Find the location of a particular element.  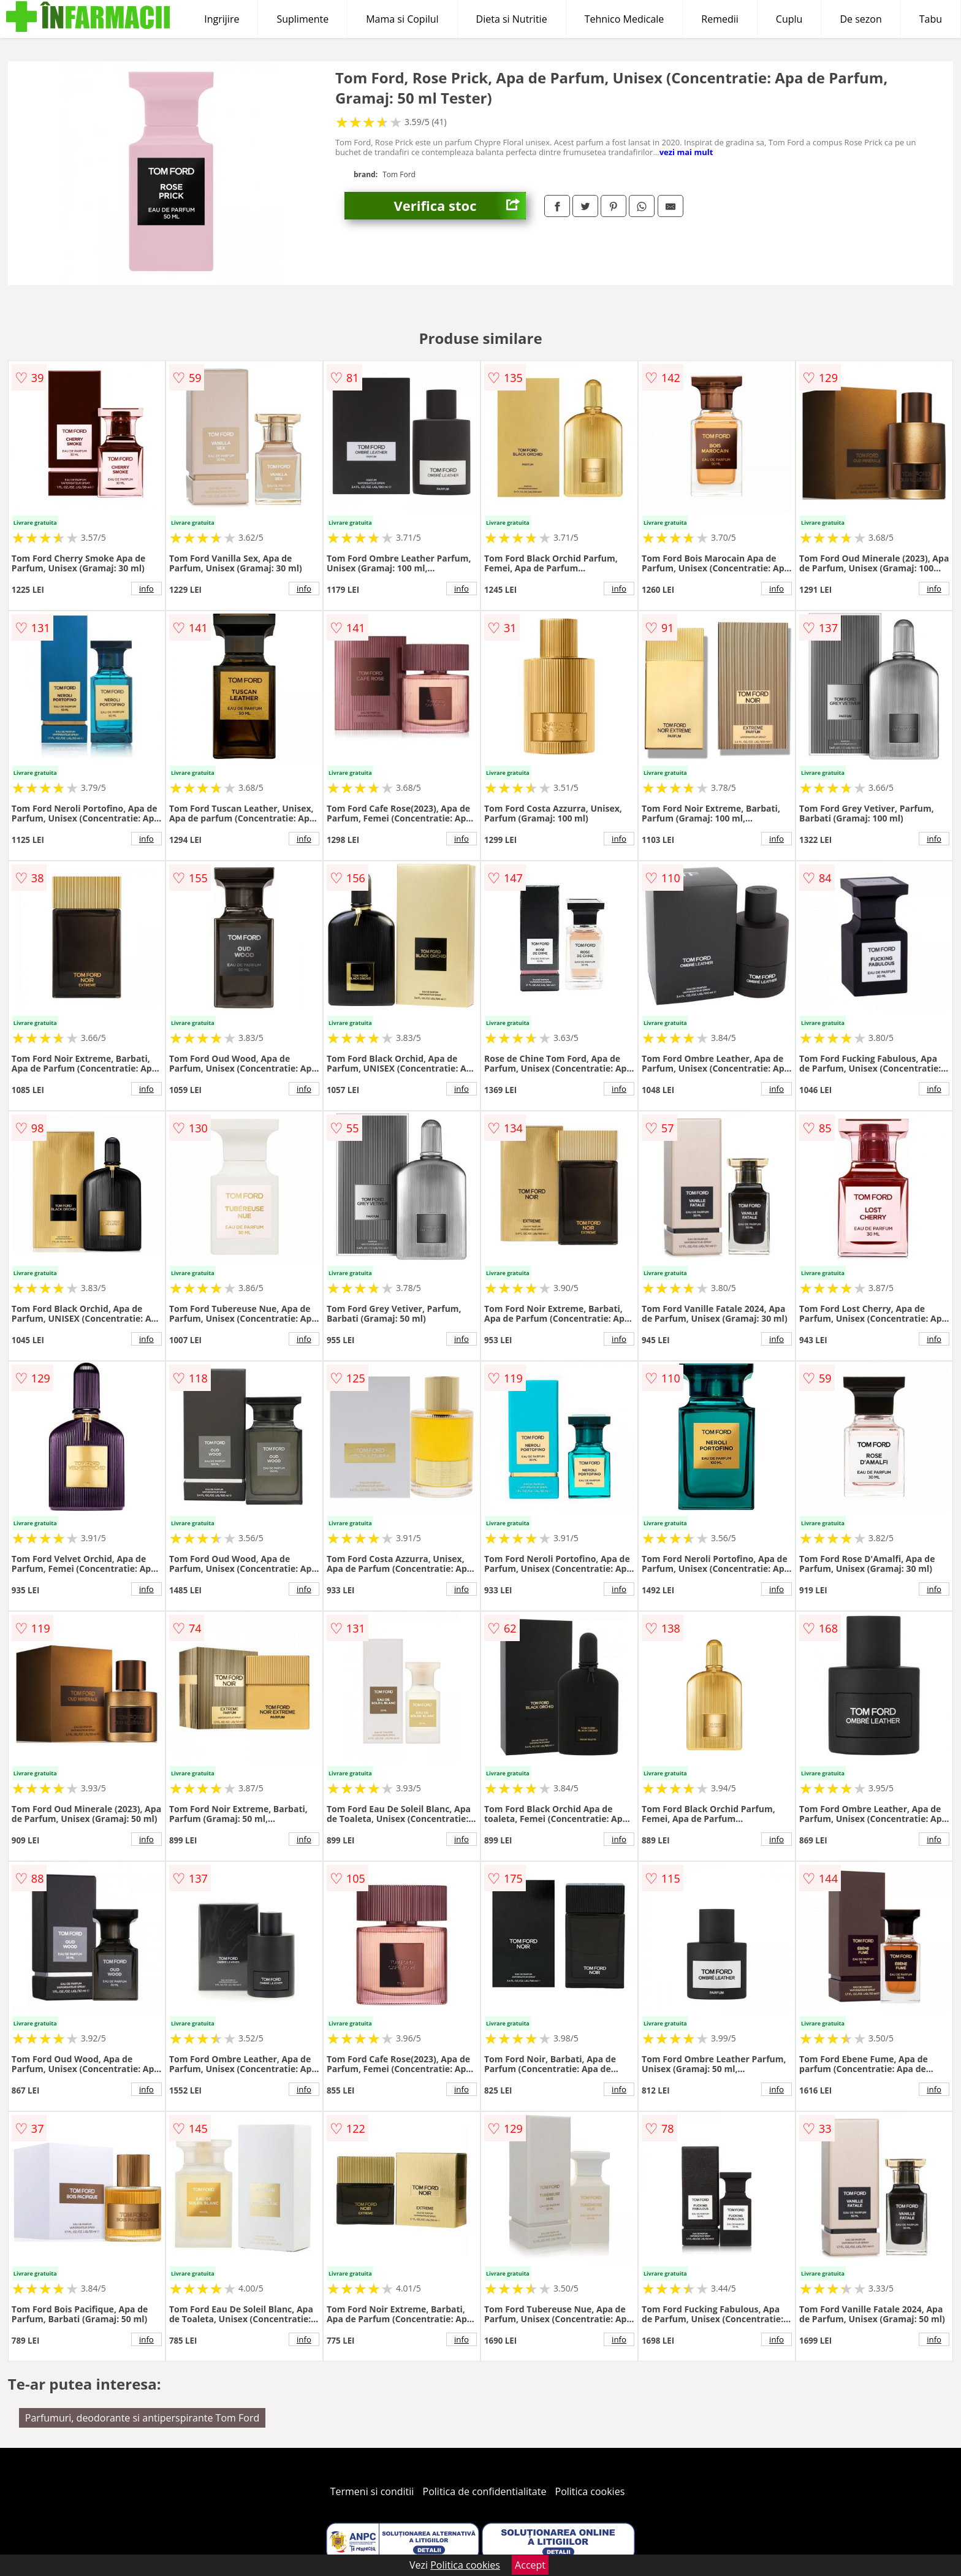

Parfumuri, deodorante si antiperspirante Tom Ford is located at coordinates (142, 2418).